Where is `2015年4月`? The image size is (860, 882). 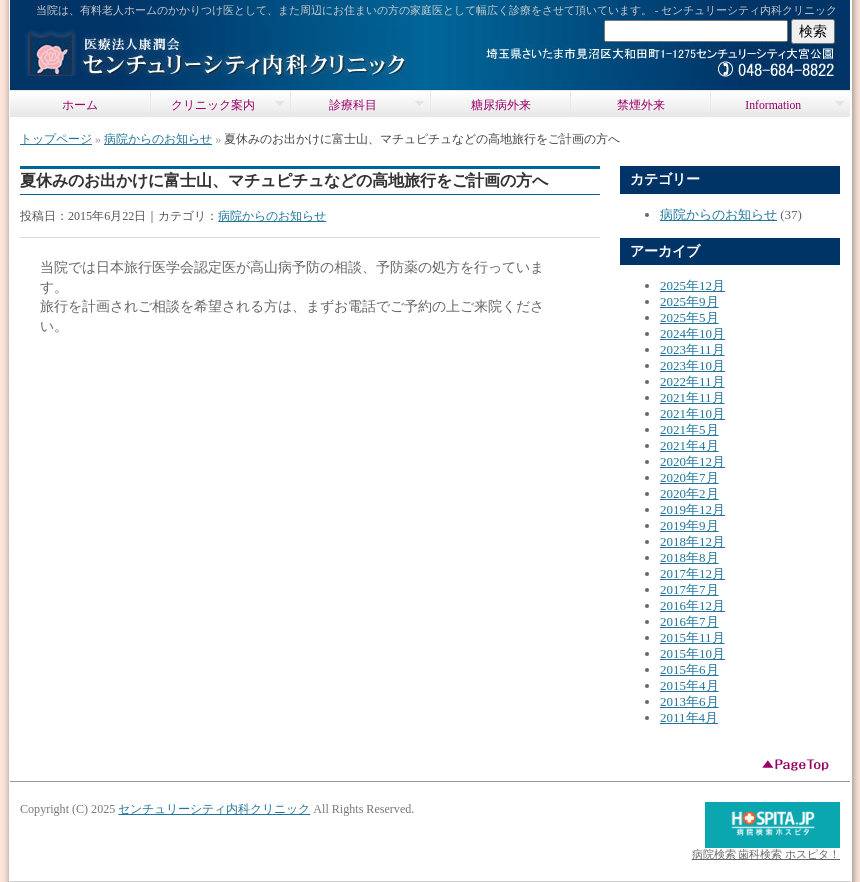
2015年4月 is located at coordinates (689, 685).